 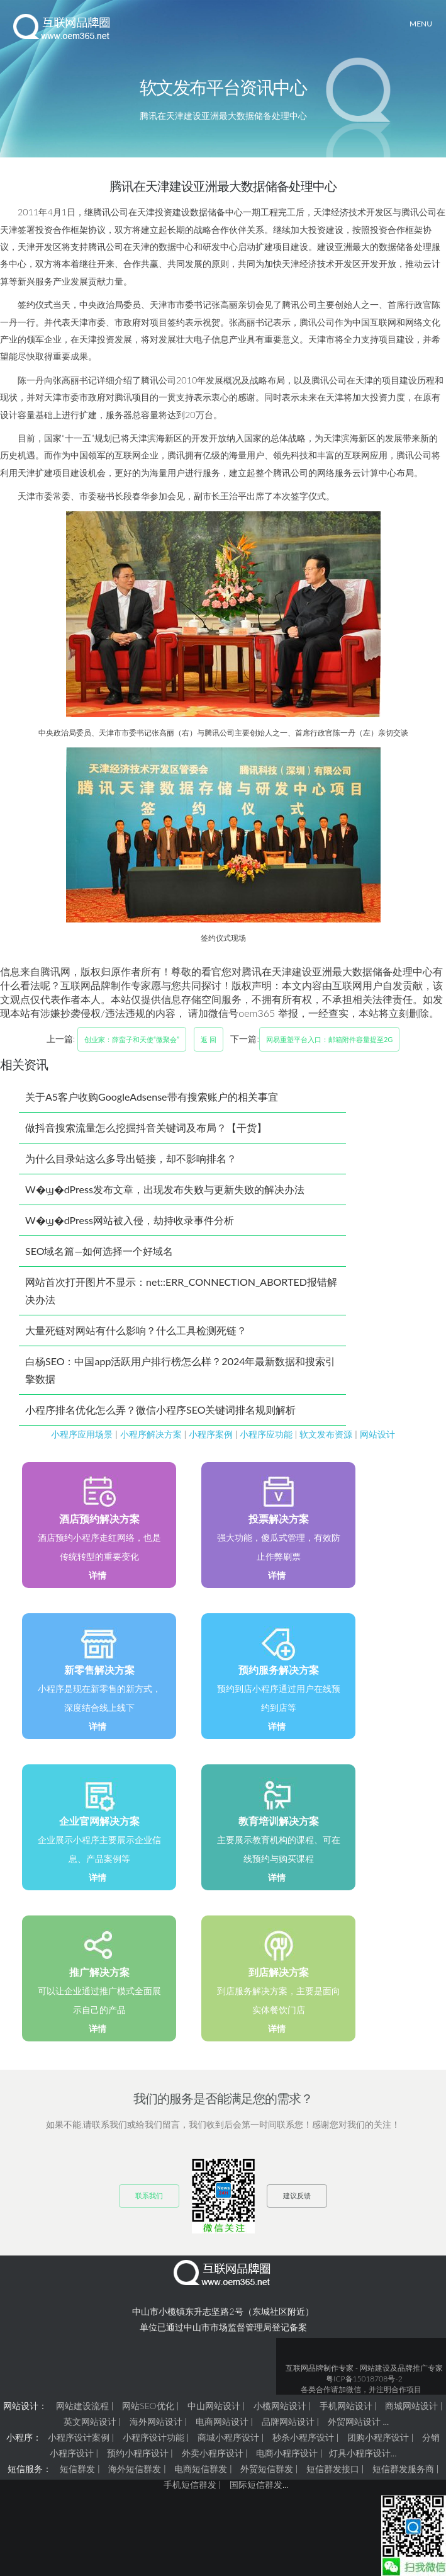 I want to click on 联系我们, so click(x=149, y=2195).